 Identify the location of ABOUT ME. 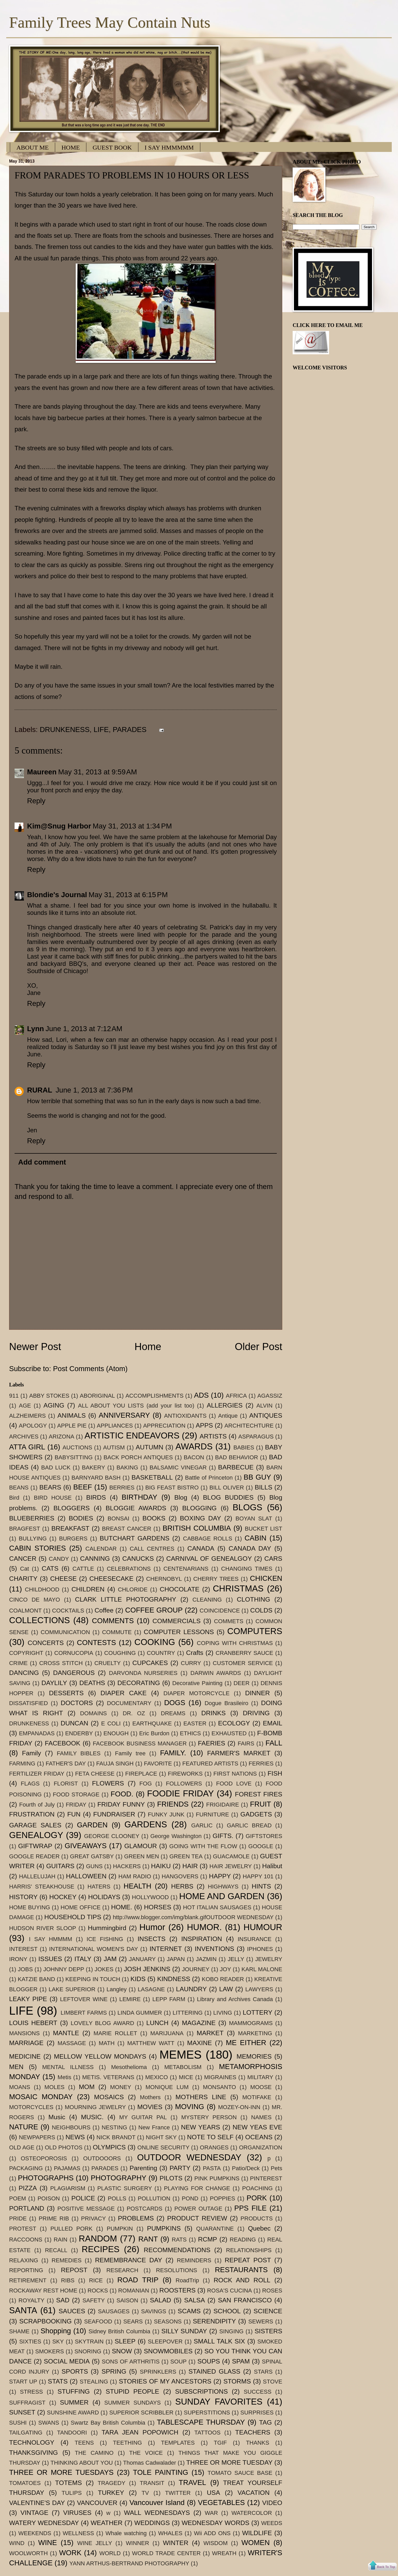
(32, 147).